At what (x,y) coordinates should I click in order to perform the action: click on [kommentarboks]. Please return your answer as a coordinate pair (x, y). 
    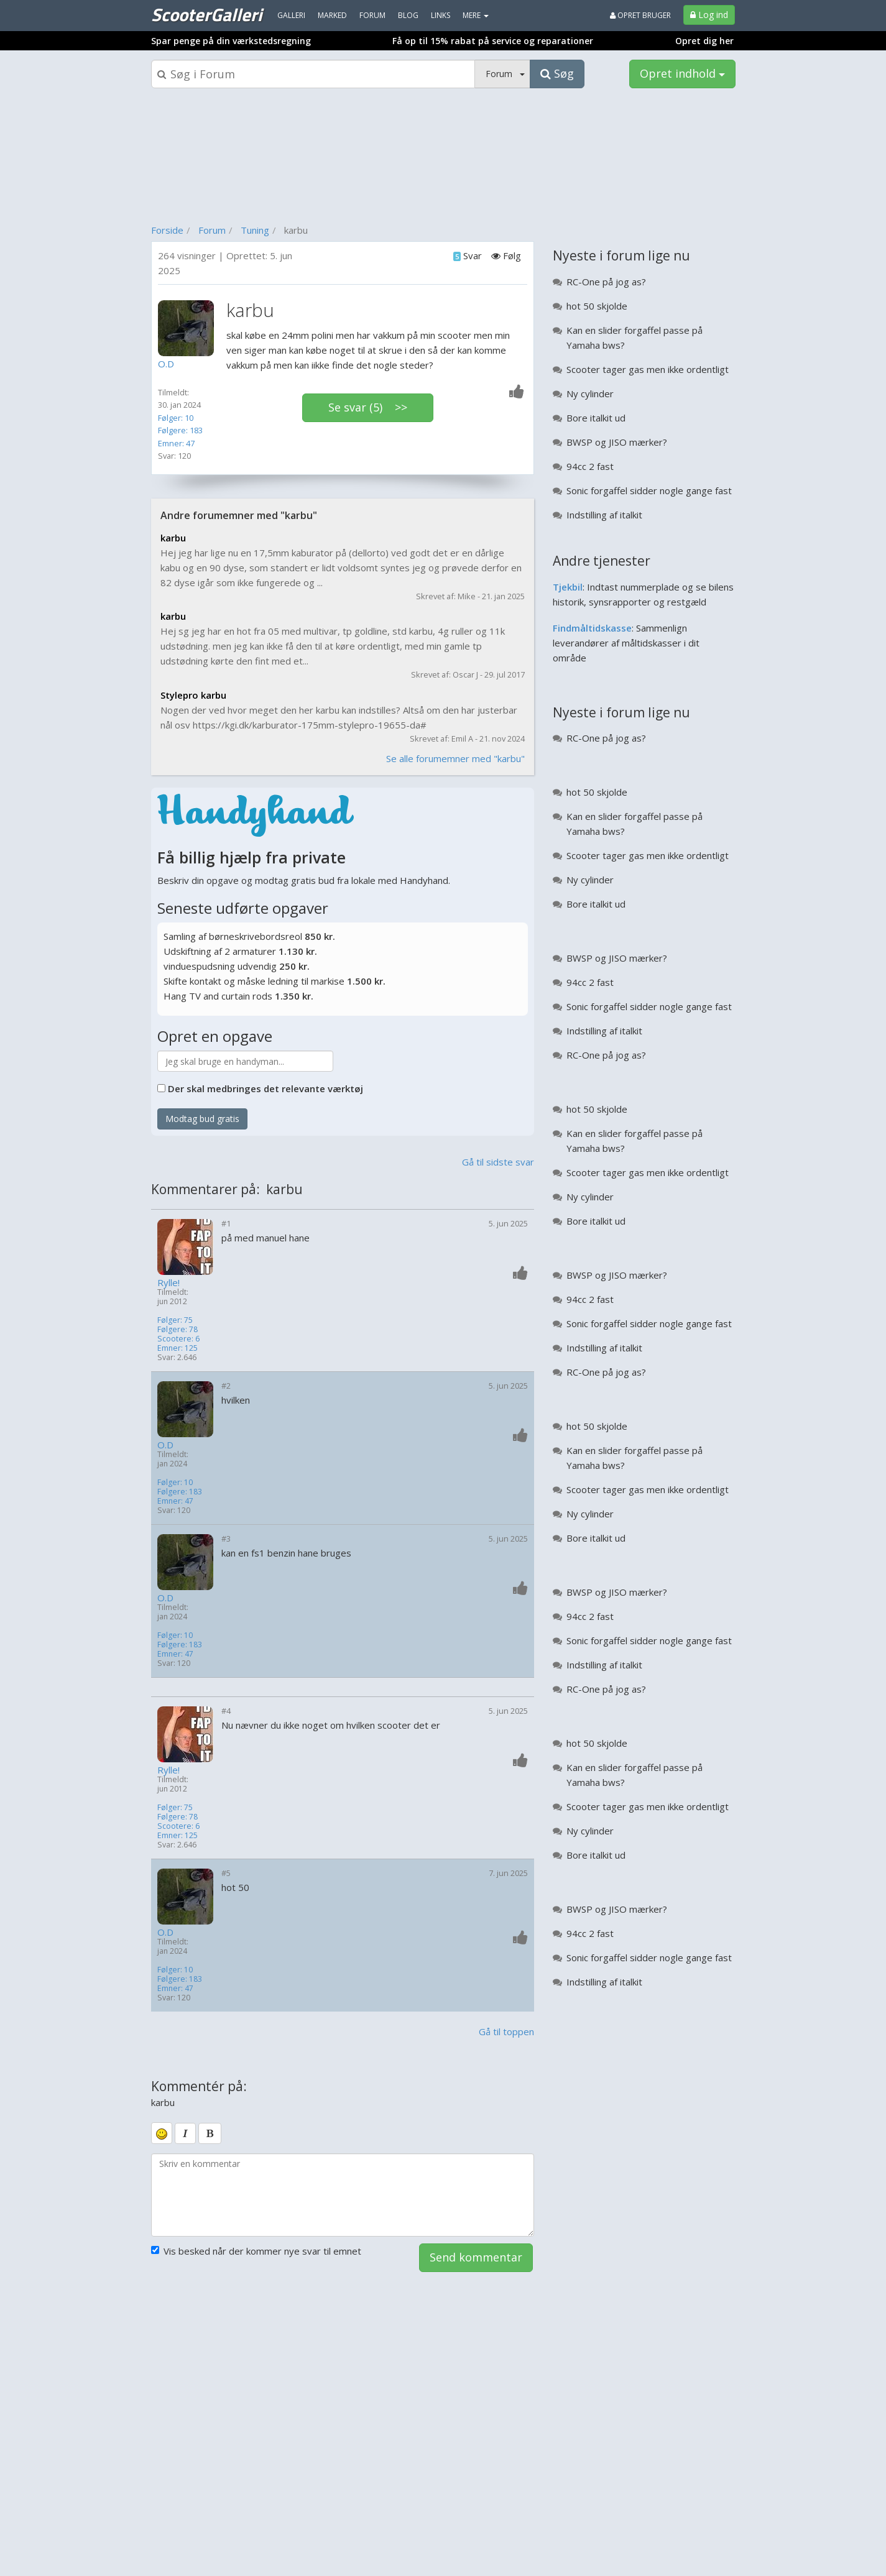
    Looking at the image, I should click on (343, 2195).